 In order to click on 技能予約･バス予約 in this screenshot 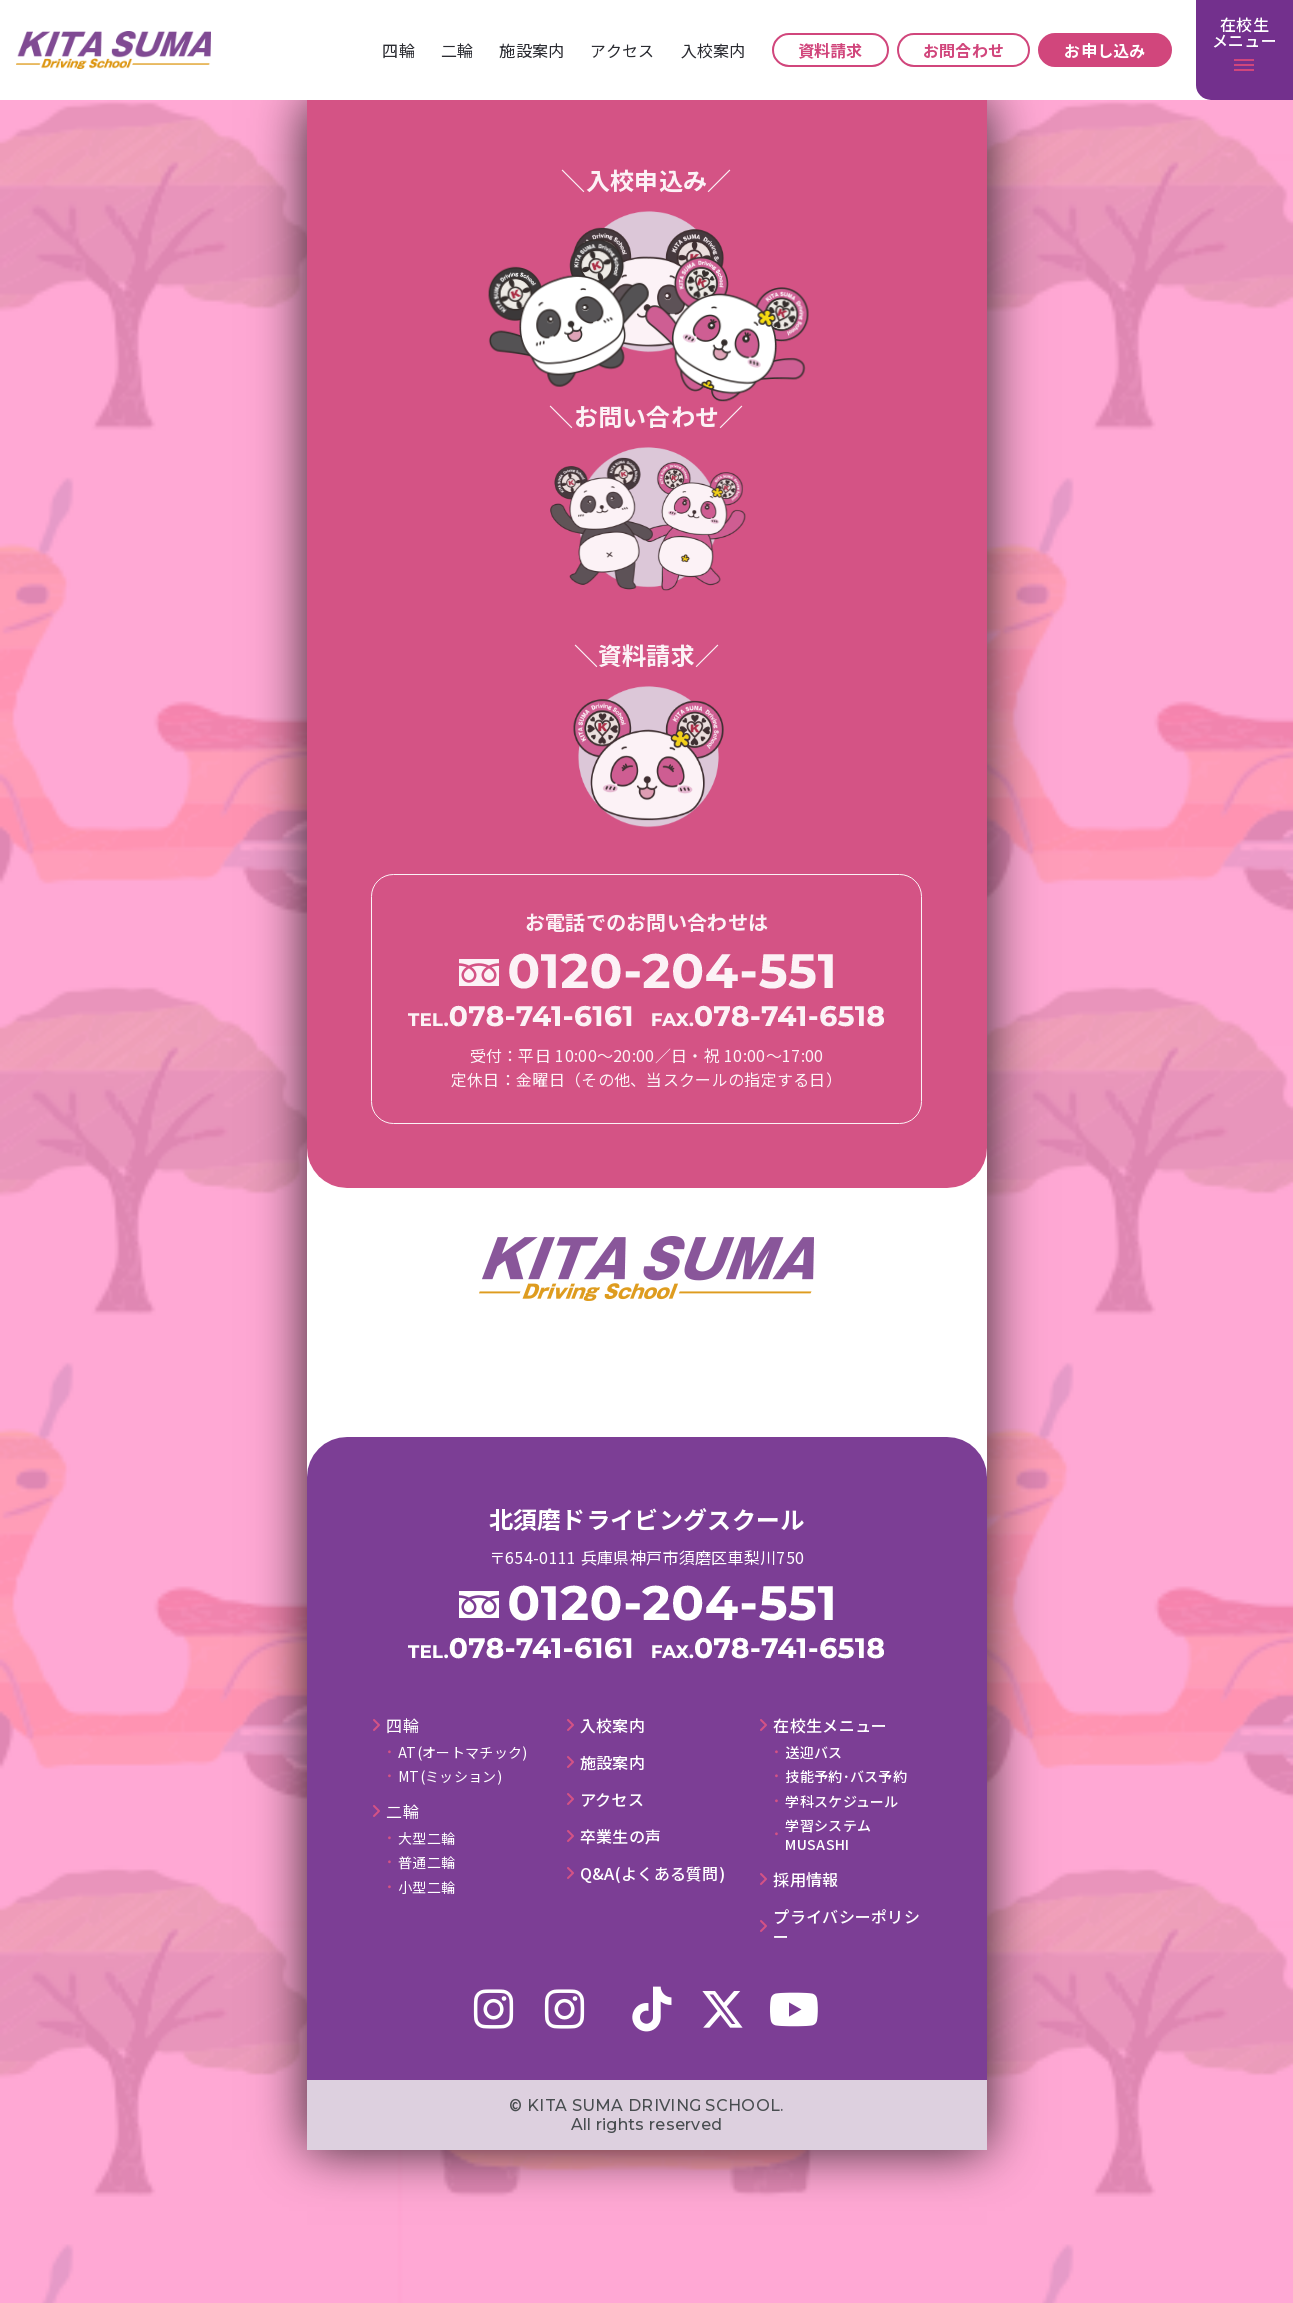, I will do `click(846, 1776)`.